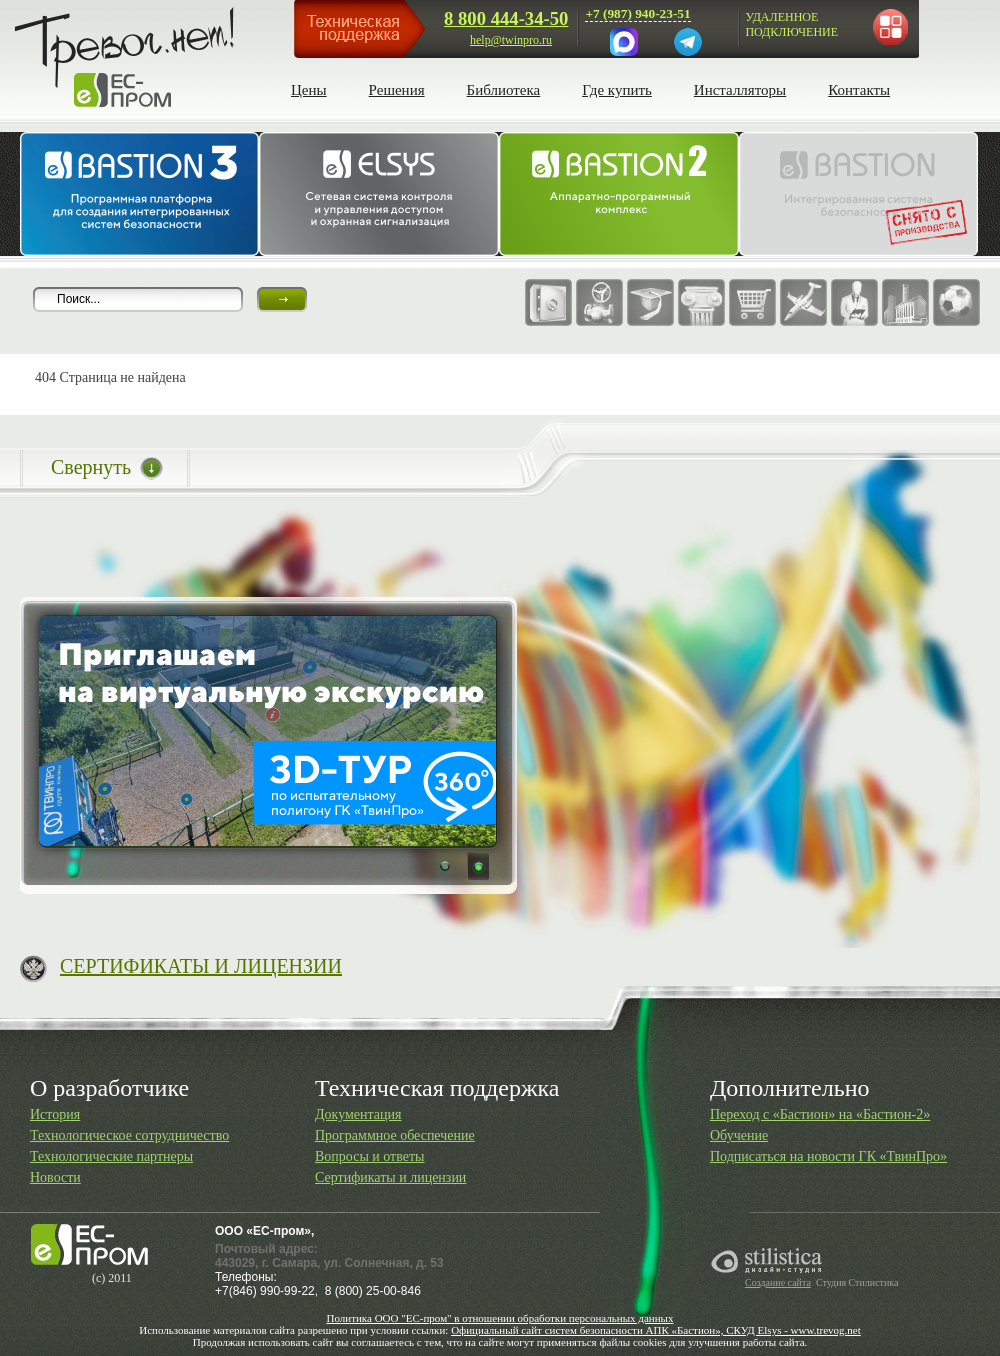 The height and width of the screenshot is (1356, 1000). I want to click on Сертификаты и лицензии, so click(390, 1177).